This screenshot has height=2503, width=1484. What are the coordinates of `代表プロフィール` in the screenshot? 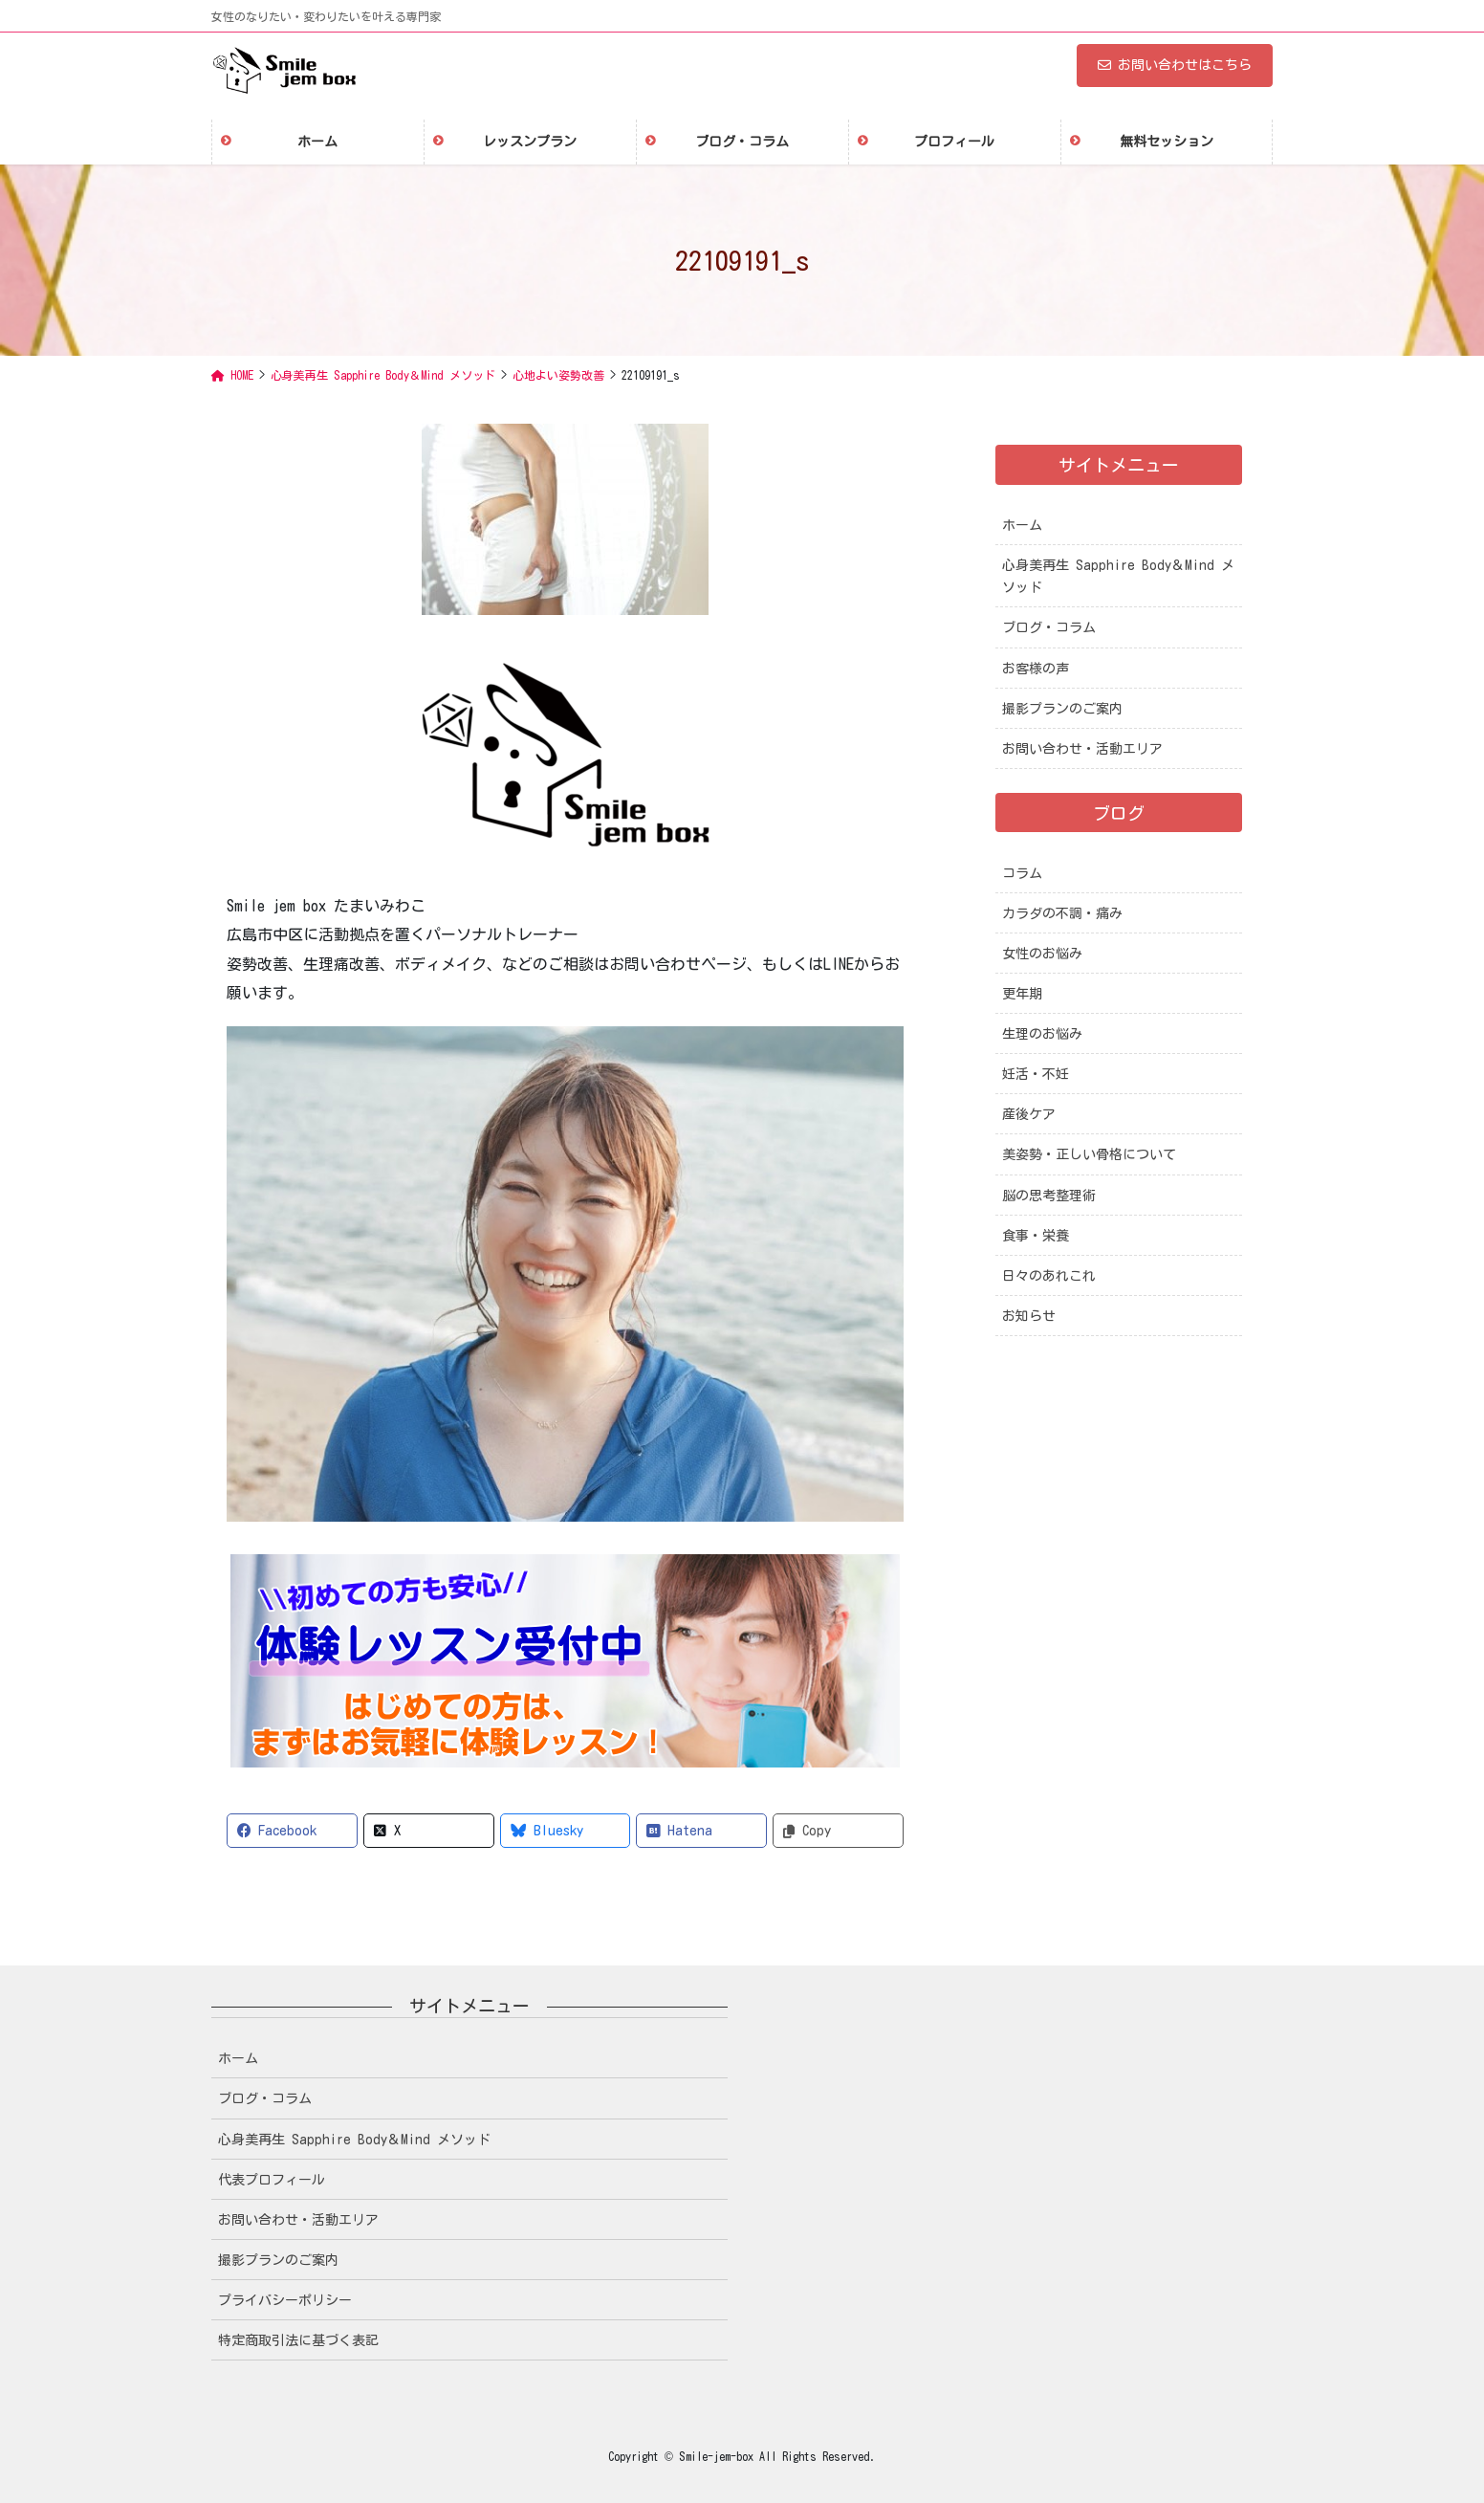 It's located at (271, 2179).